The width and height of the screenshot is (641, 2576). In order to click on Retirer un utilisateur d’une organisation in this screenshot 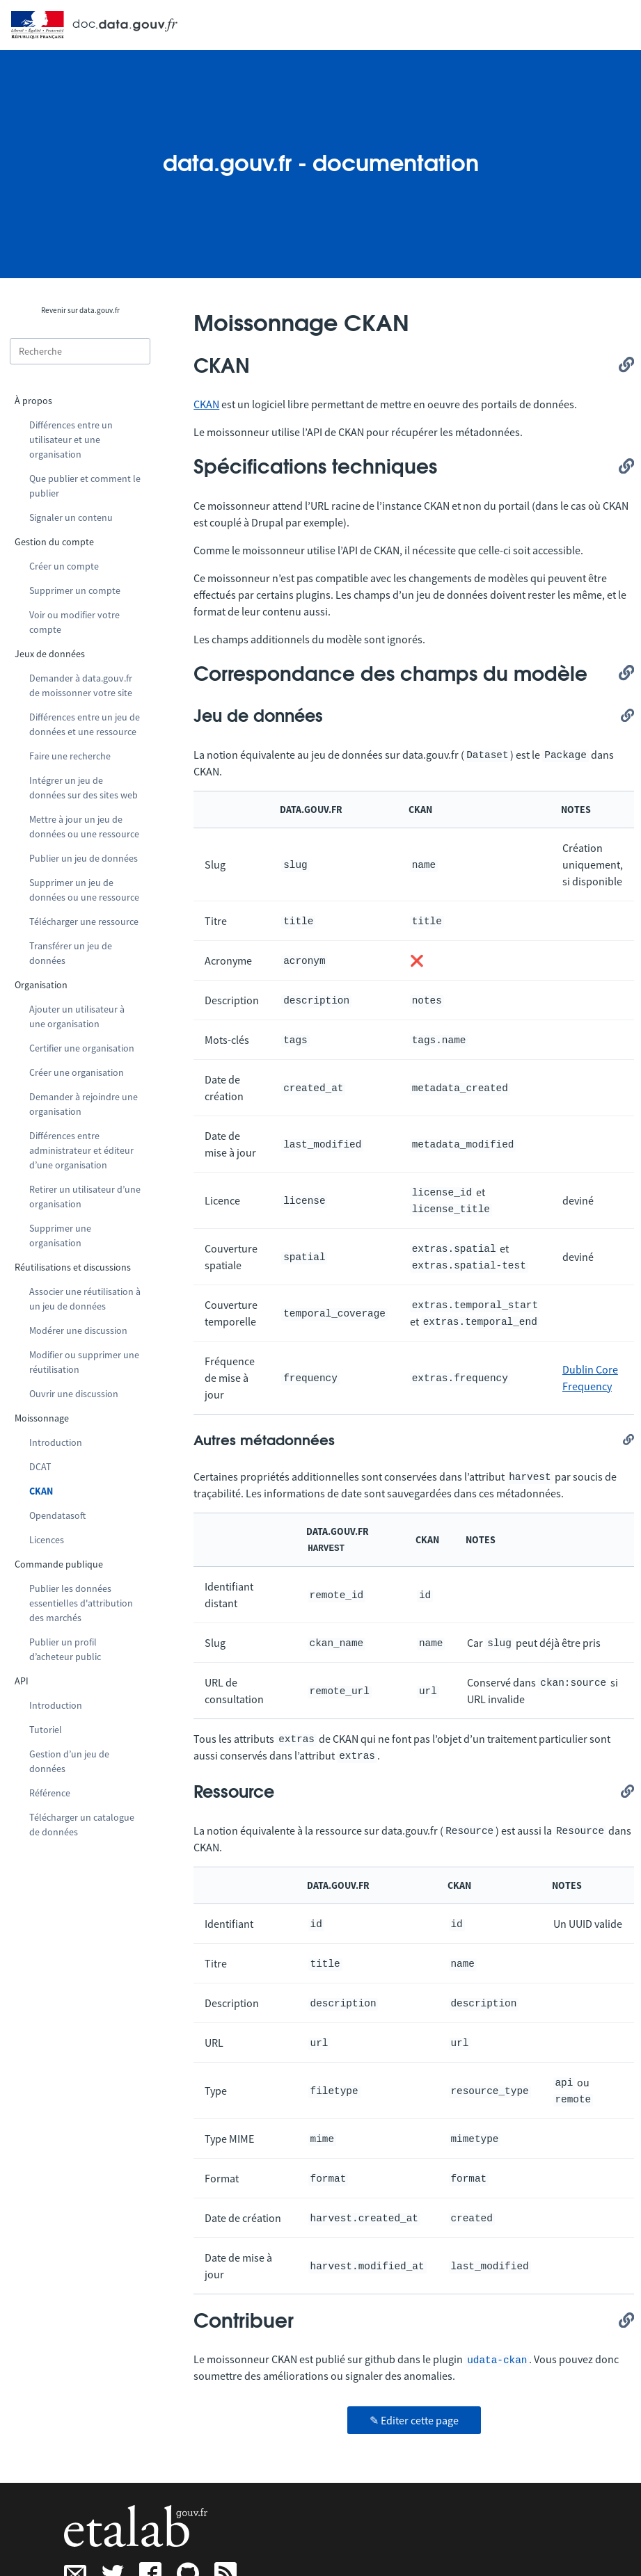, I will do `click(85, 1196)`.